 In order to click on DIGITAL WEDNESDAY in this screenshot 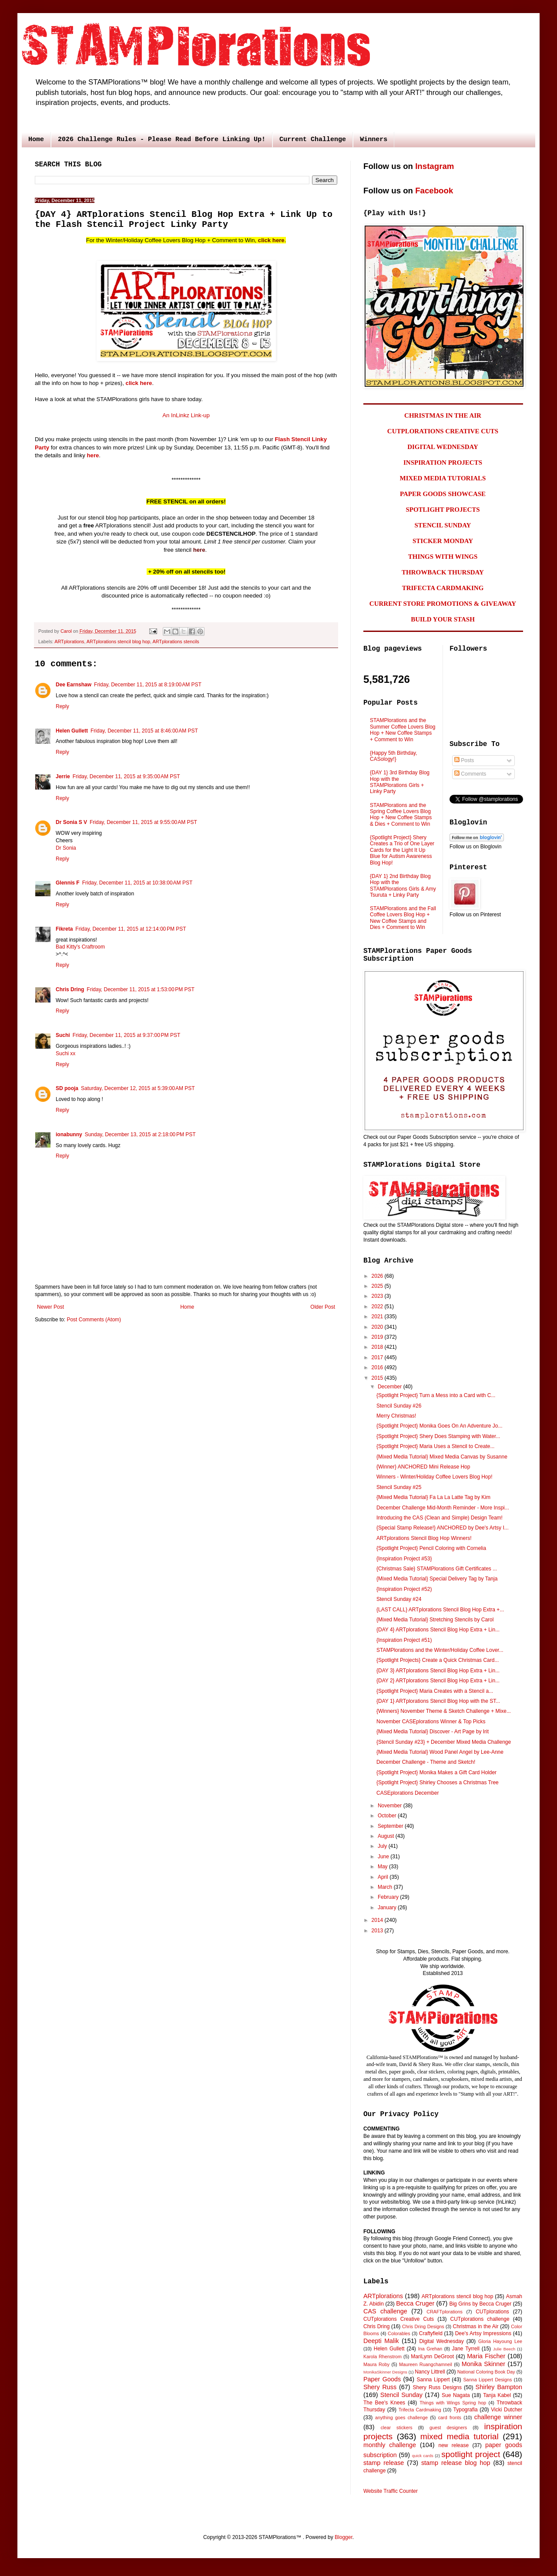, I will do `click(442, 446)`.